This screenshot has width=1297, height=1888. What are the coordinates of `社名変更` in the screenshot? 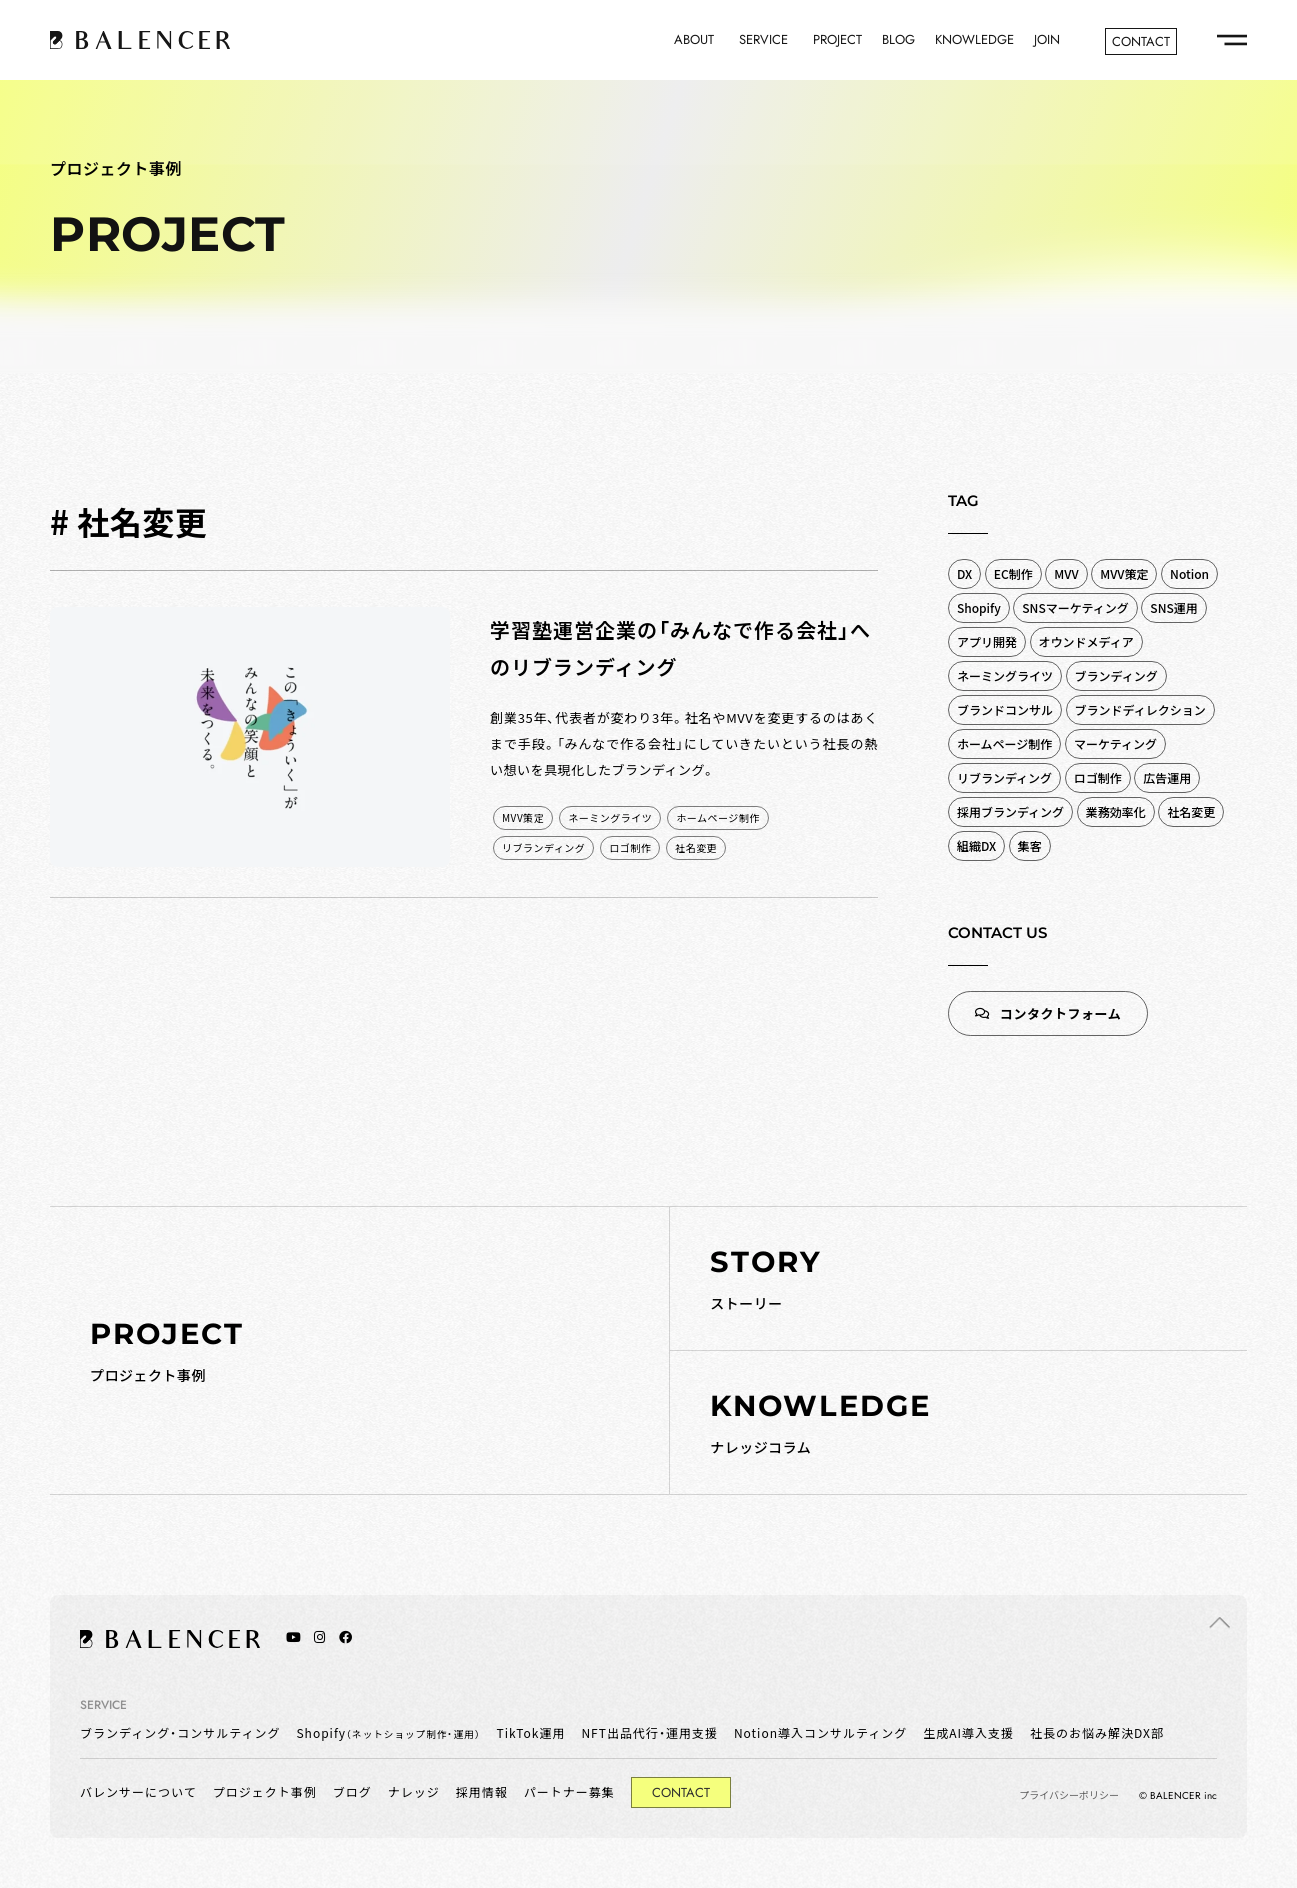 It's located at (696, 847).